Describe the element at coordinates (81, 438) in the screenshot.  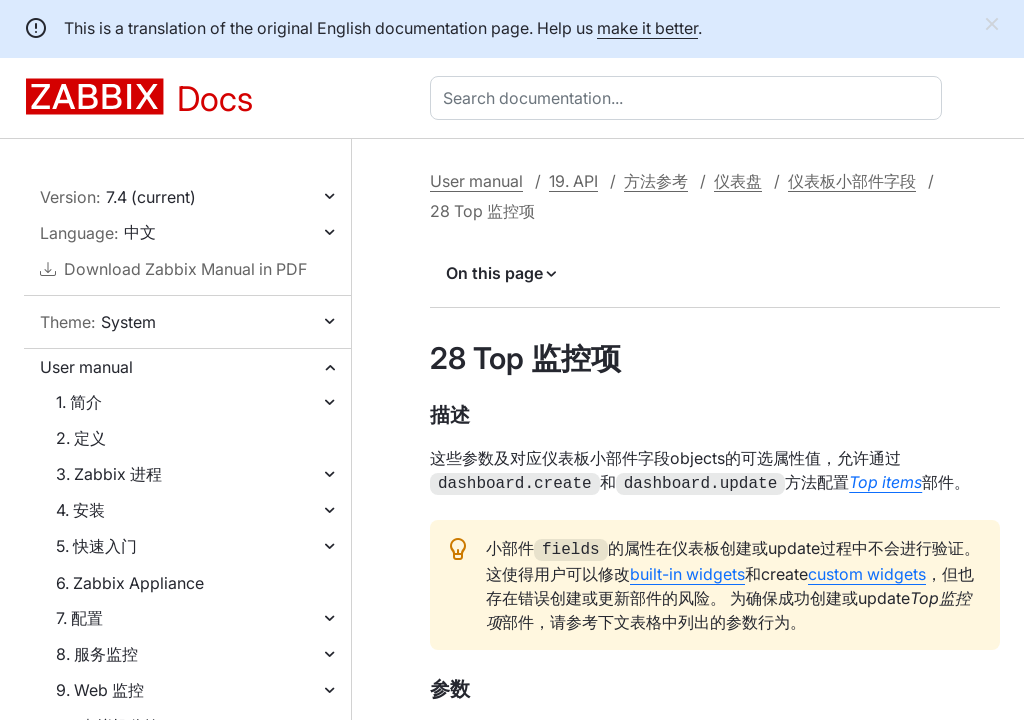
I see `2. 定义` at that location.